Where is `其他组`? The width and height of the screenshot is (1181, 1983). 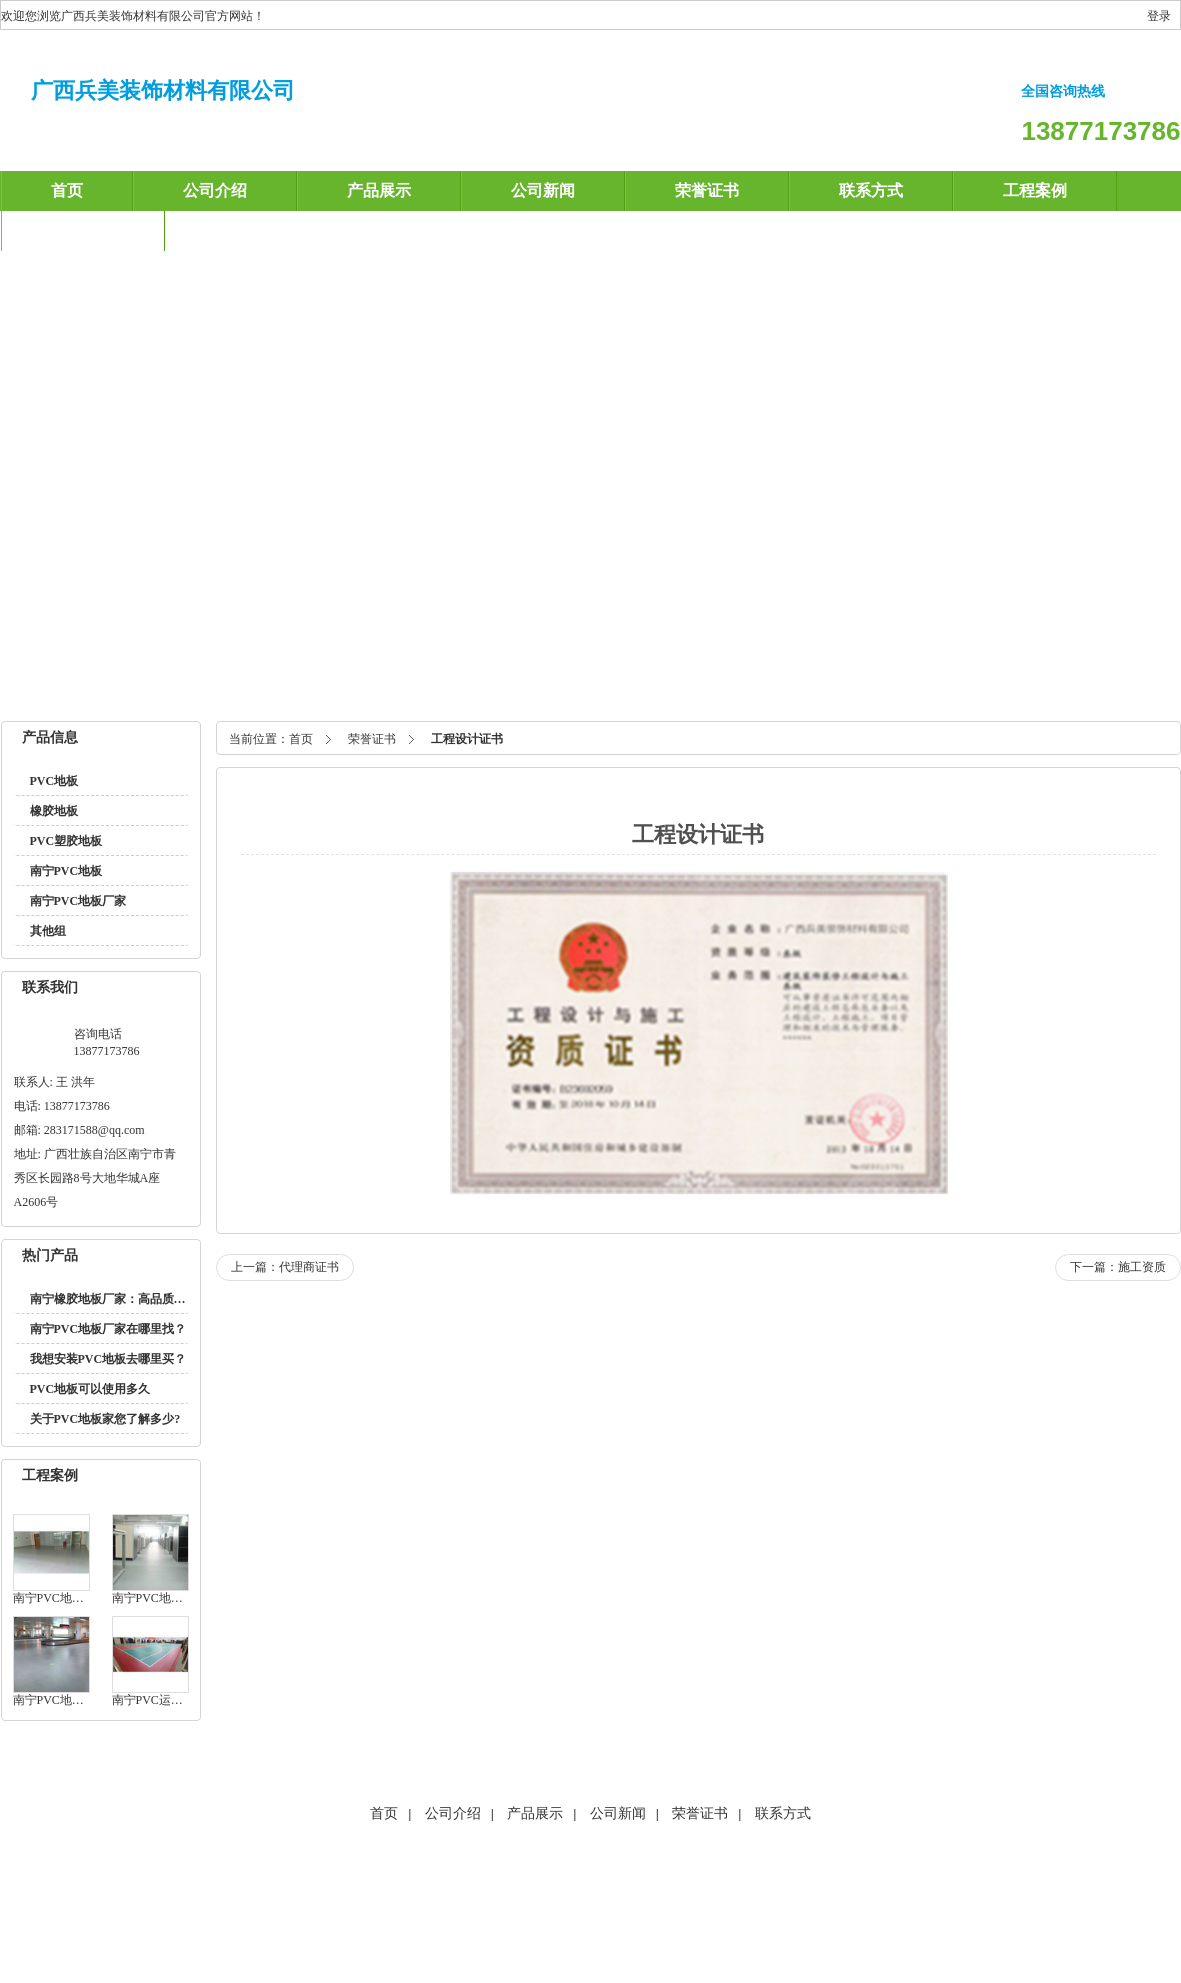 其他组 is located at coordinates (48, 931).